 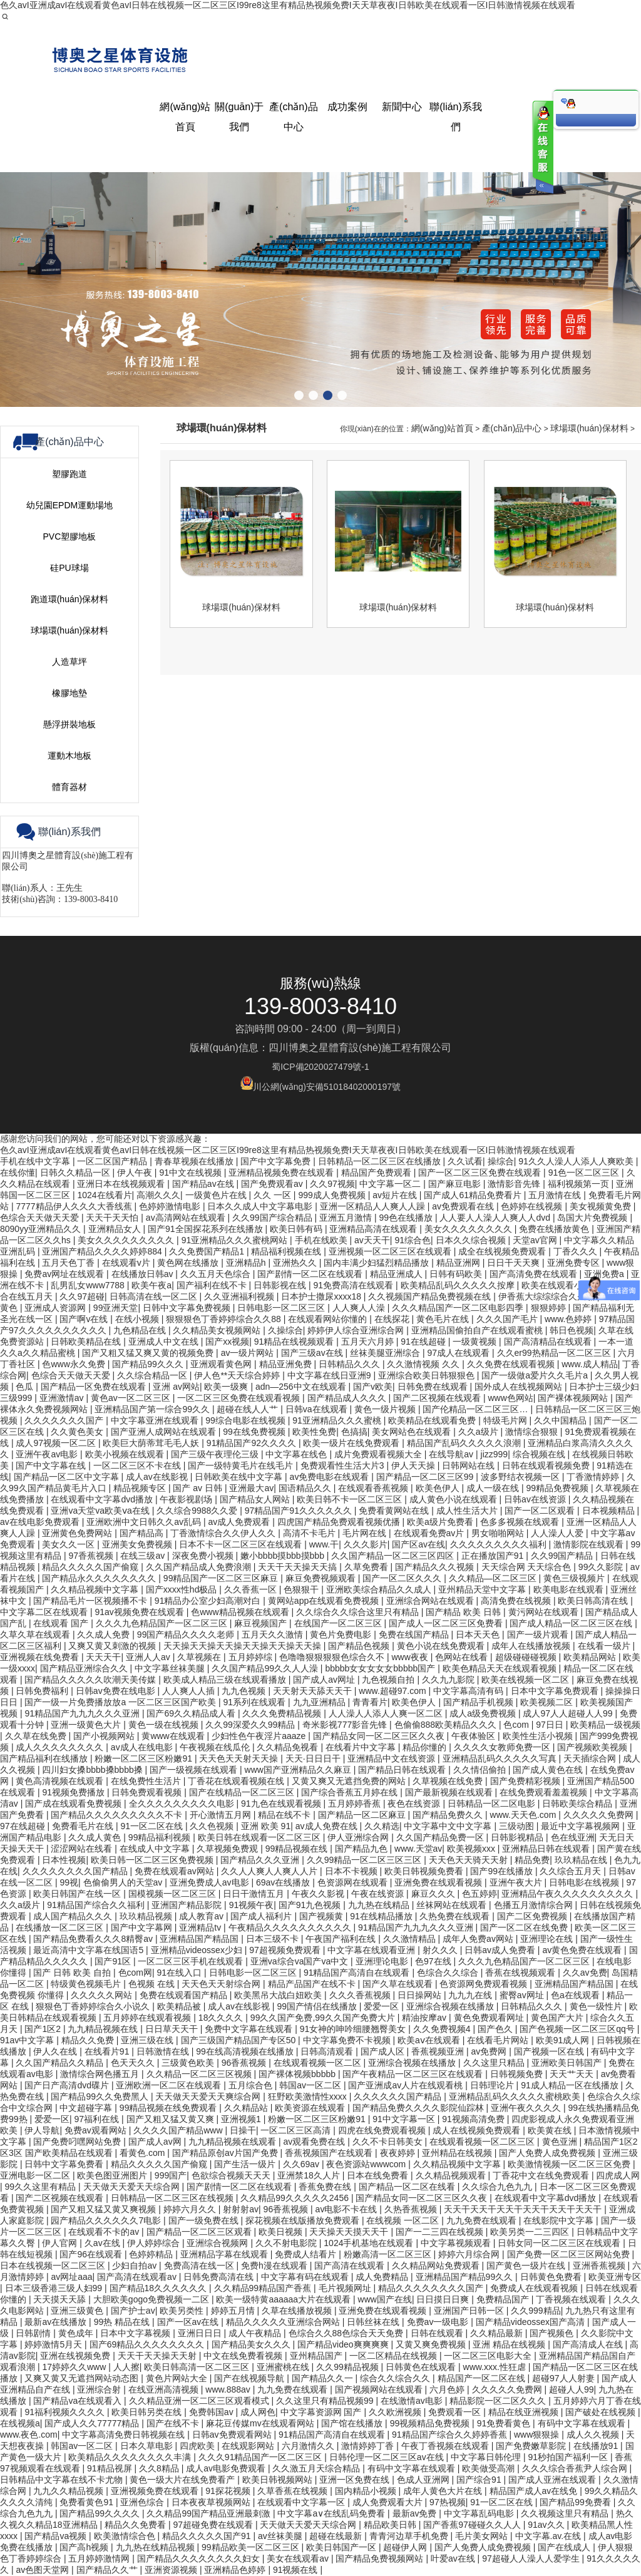 I want to click on 色五婷婷, so click(x=479, y=1894).